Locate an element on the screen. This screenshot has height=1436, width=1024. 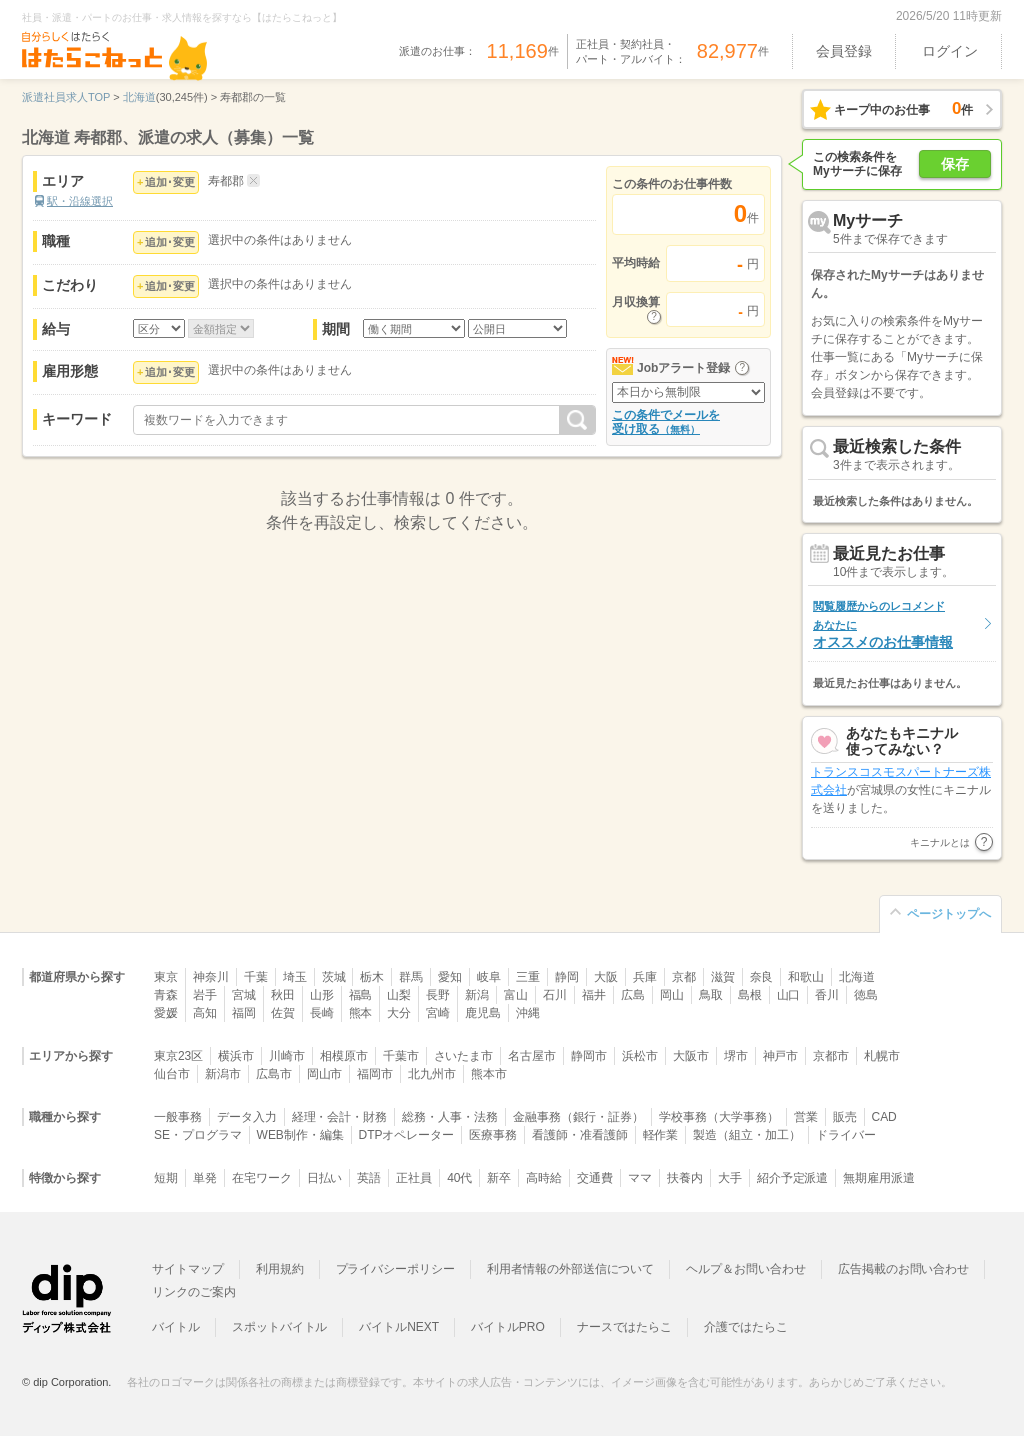
DTPオペレーター is located at coordinates (407, 1135).